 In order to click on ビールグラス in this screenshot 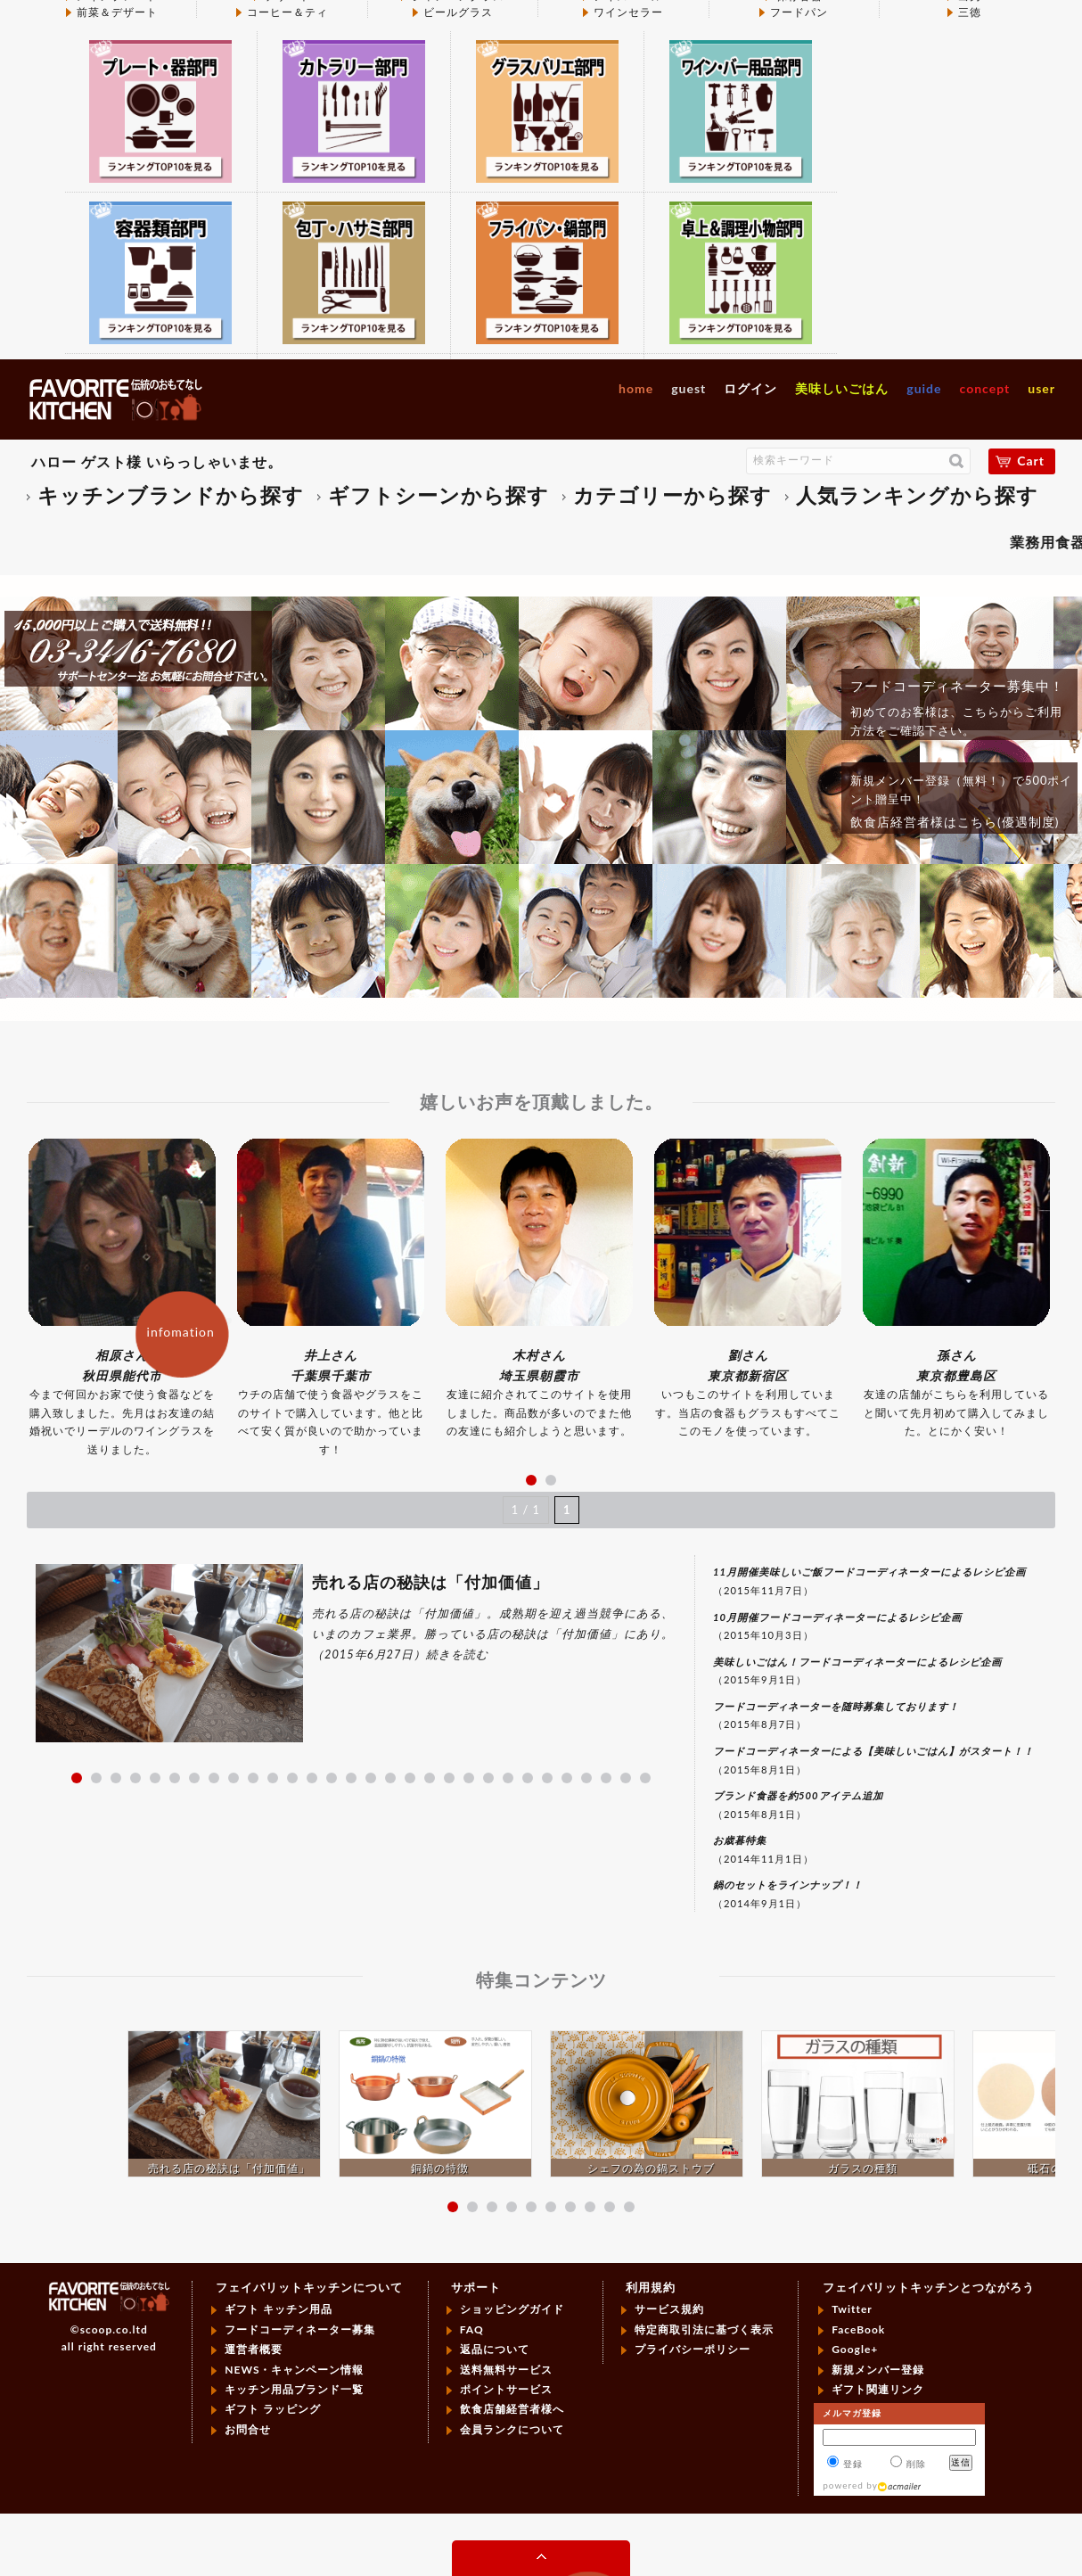, I will do `click(458, 12)`.